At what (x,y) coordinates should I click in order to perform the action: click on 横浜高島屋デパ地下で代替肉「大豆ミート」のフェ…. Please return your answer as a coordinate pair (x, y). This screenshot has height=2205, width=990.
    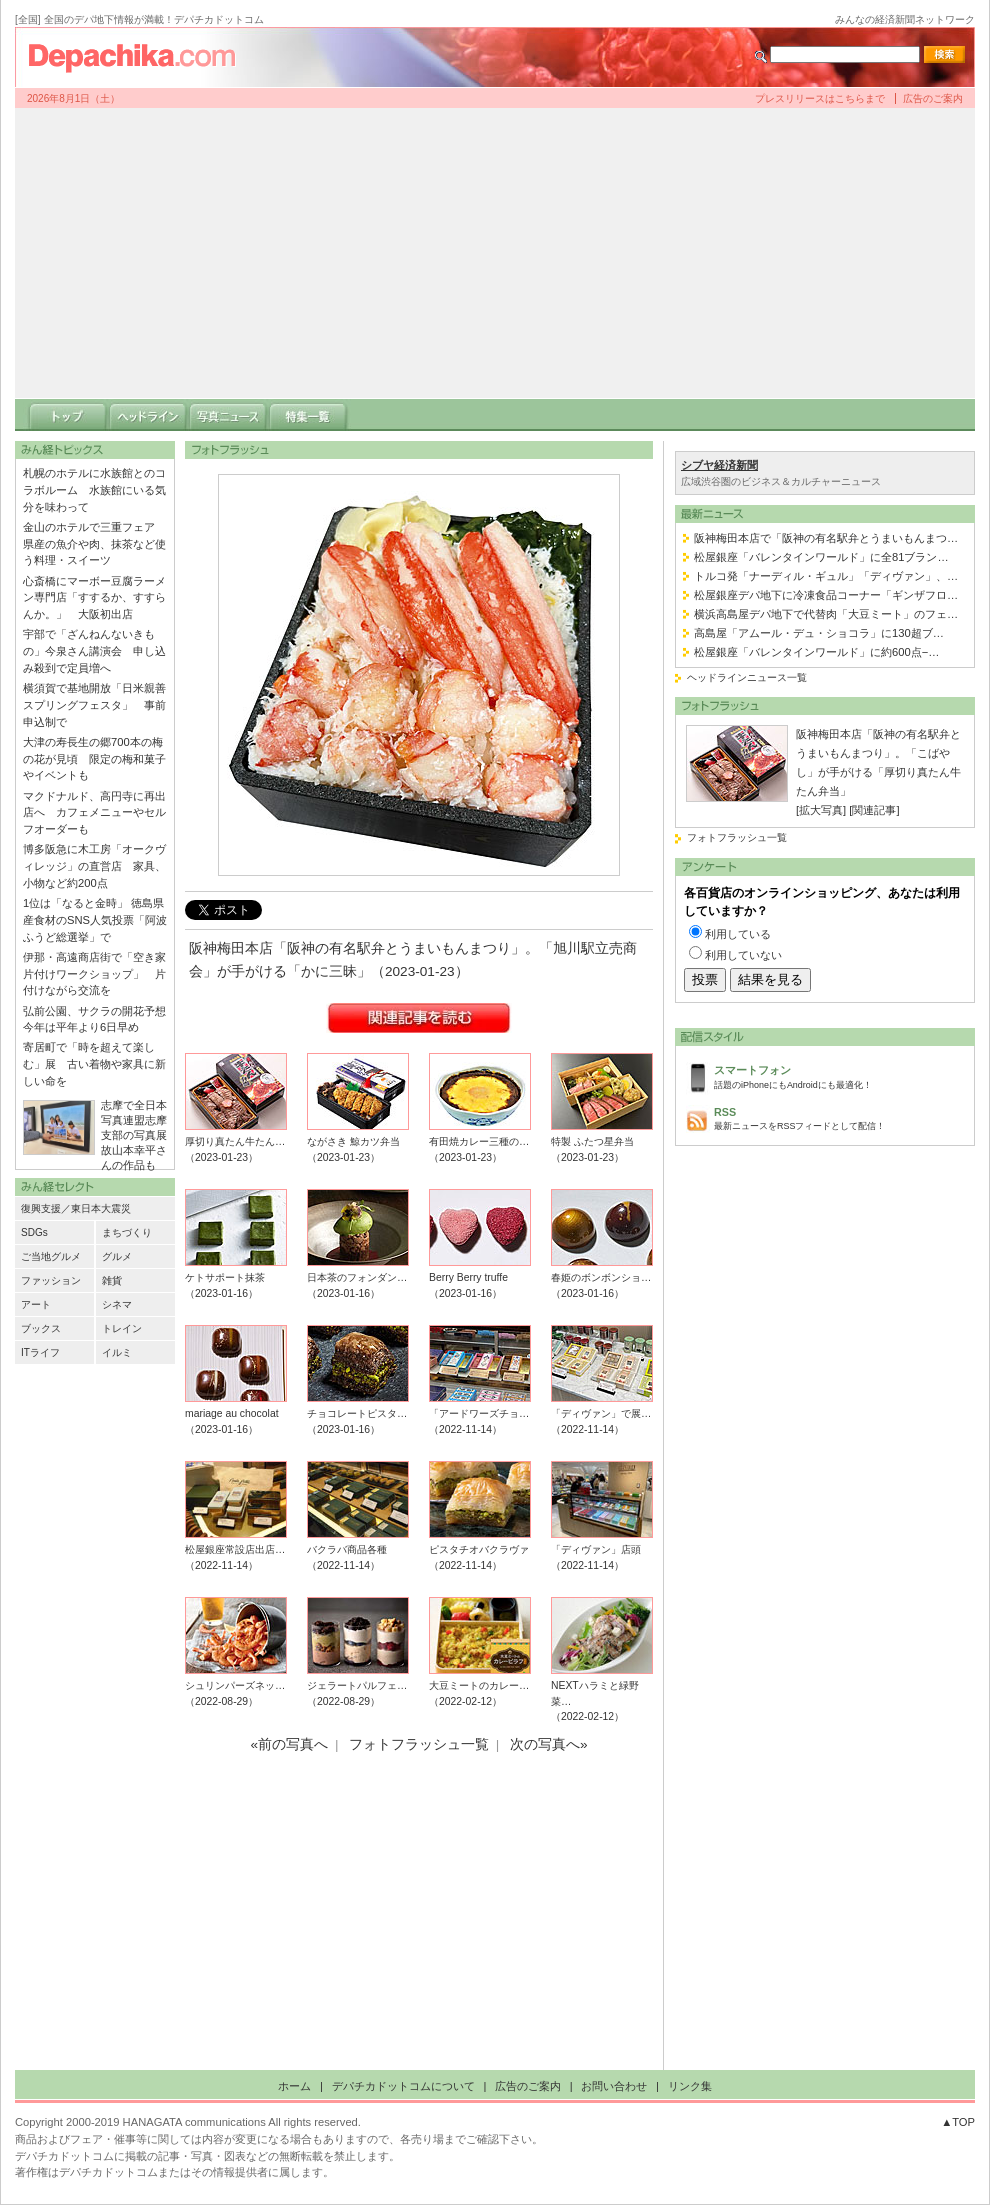
    Looking at the image, I should click on (826, 614).